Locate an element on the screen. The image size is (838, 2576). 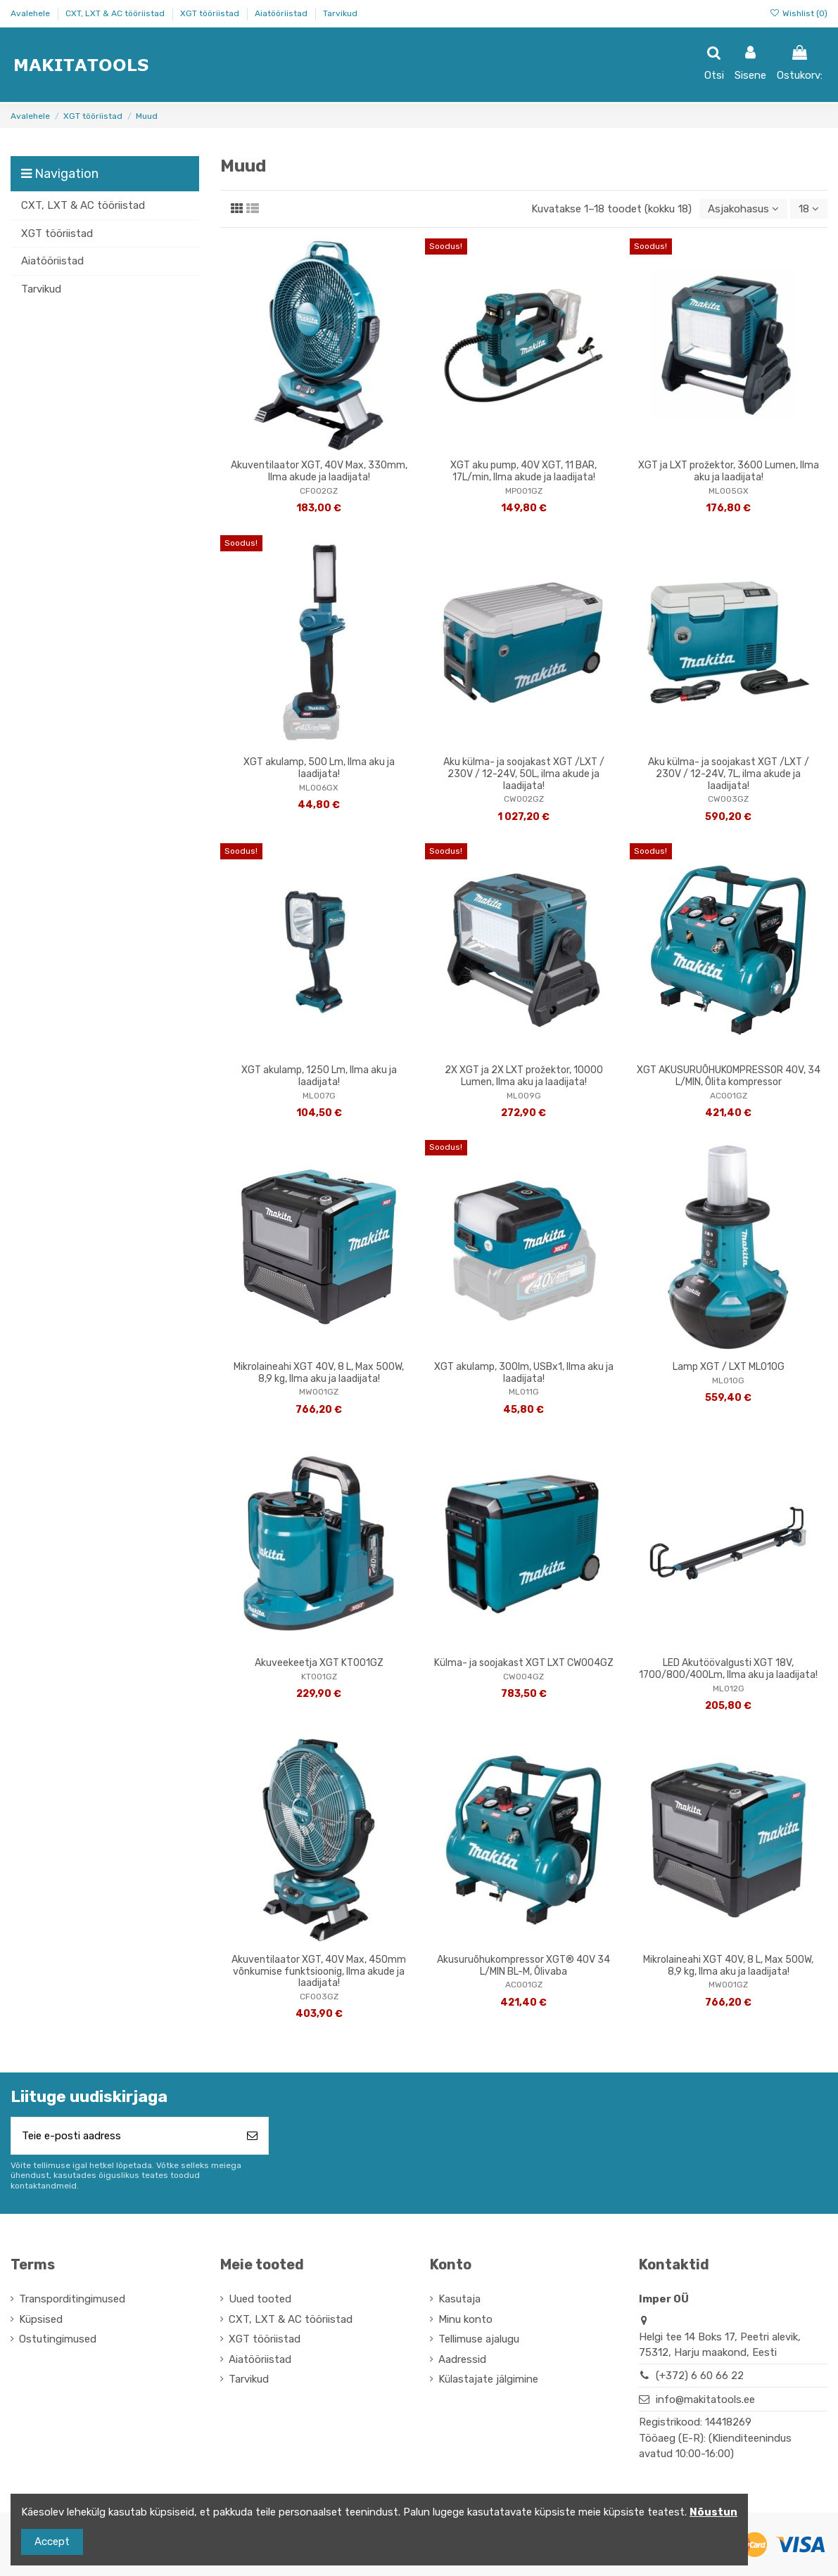
2X XGT ja 2X LXT prožektor, 10000 Lumen, Ilma aku ja laadijata! is located at coordinates (524, 1076).